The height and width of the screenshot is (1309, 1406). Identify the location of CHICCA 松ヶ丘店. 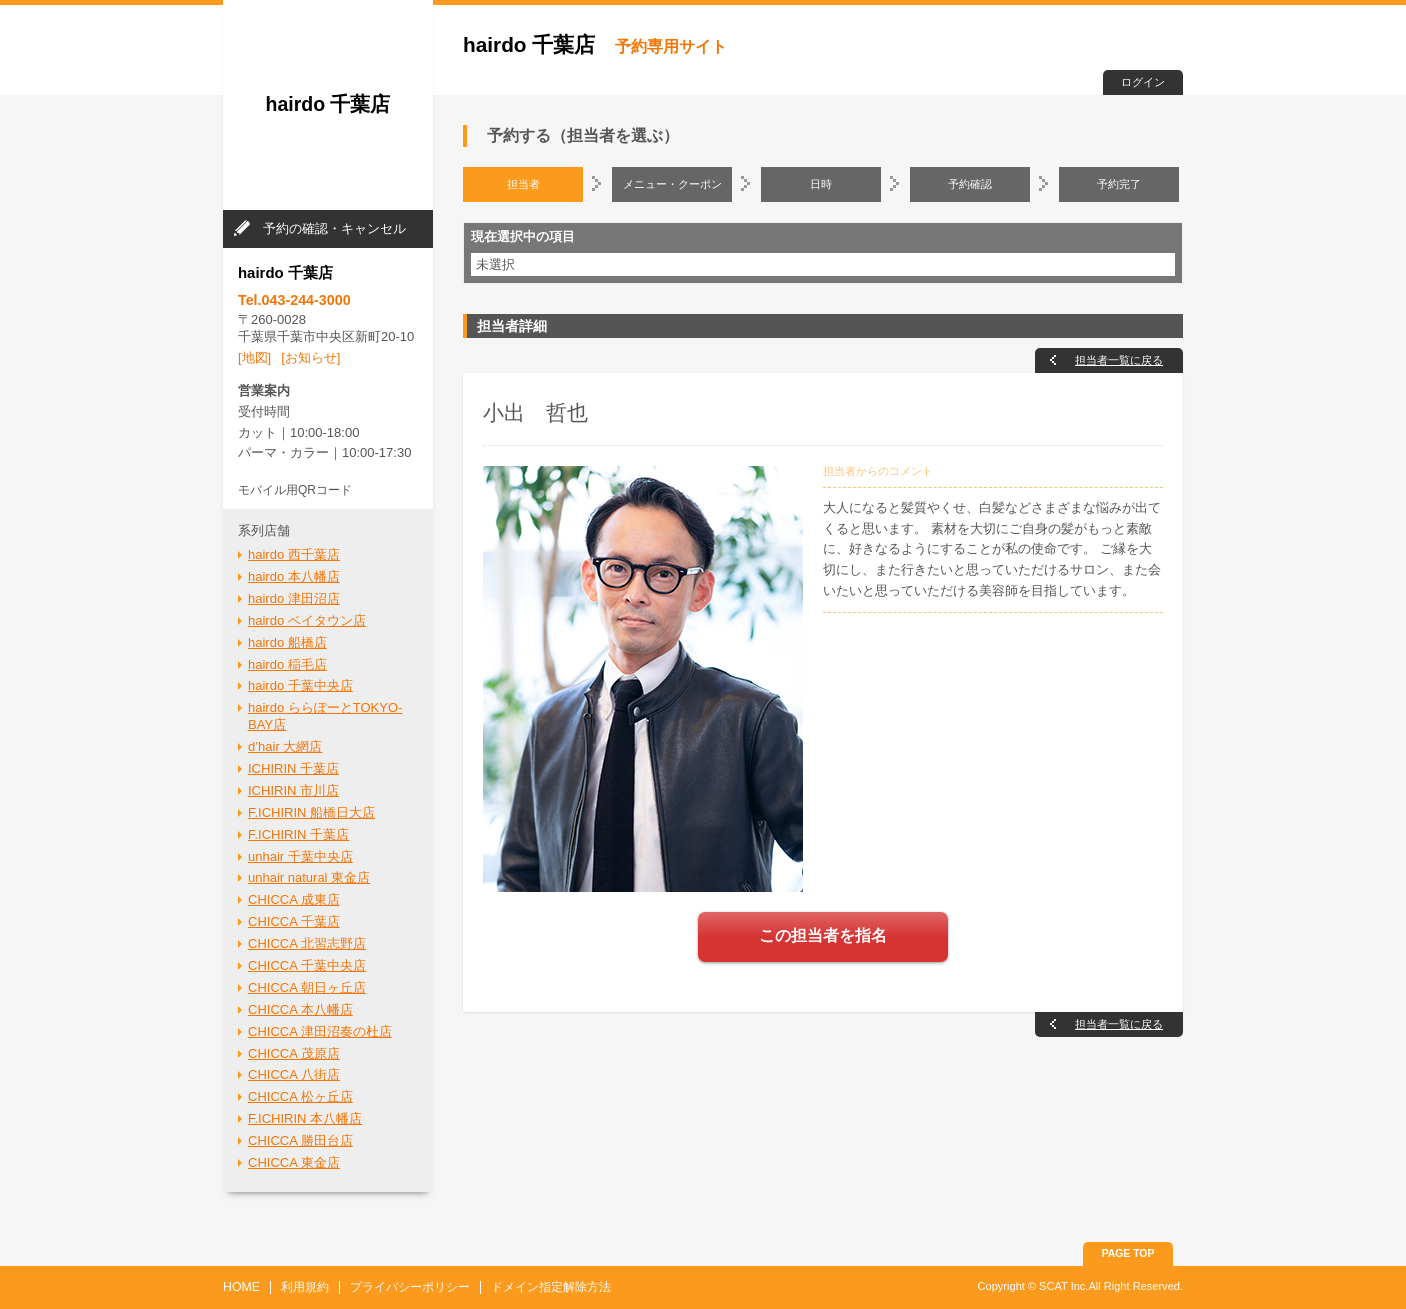
(300, 1096).